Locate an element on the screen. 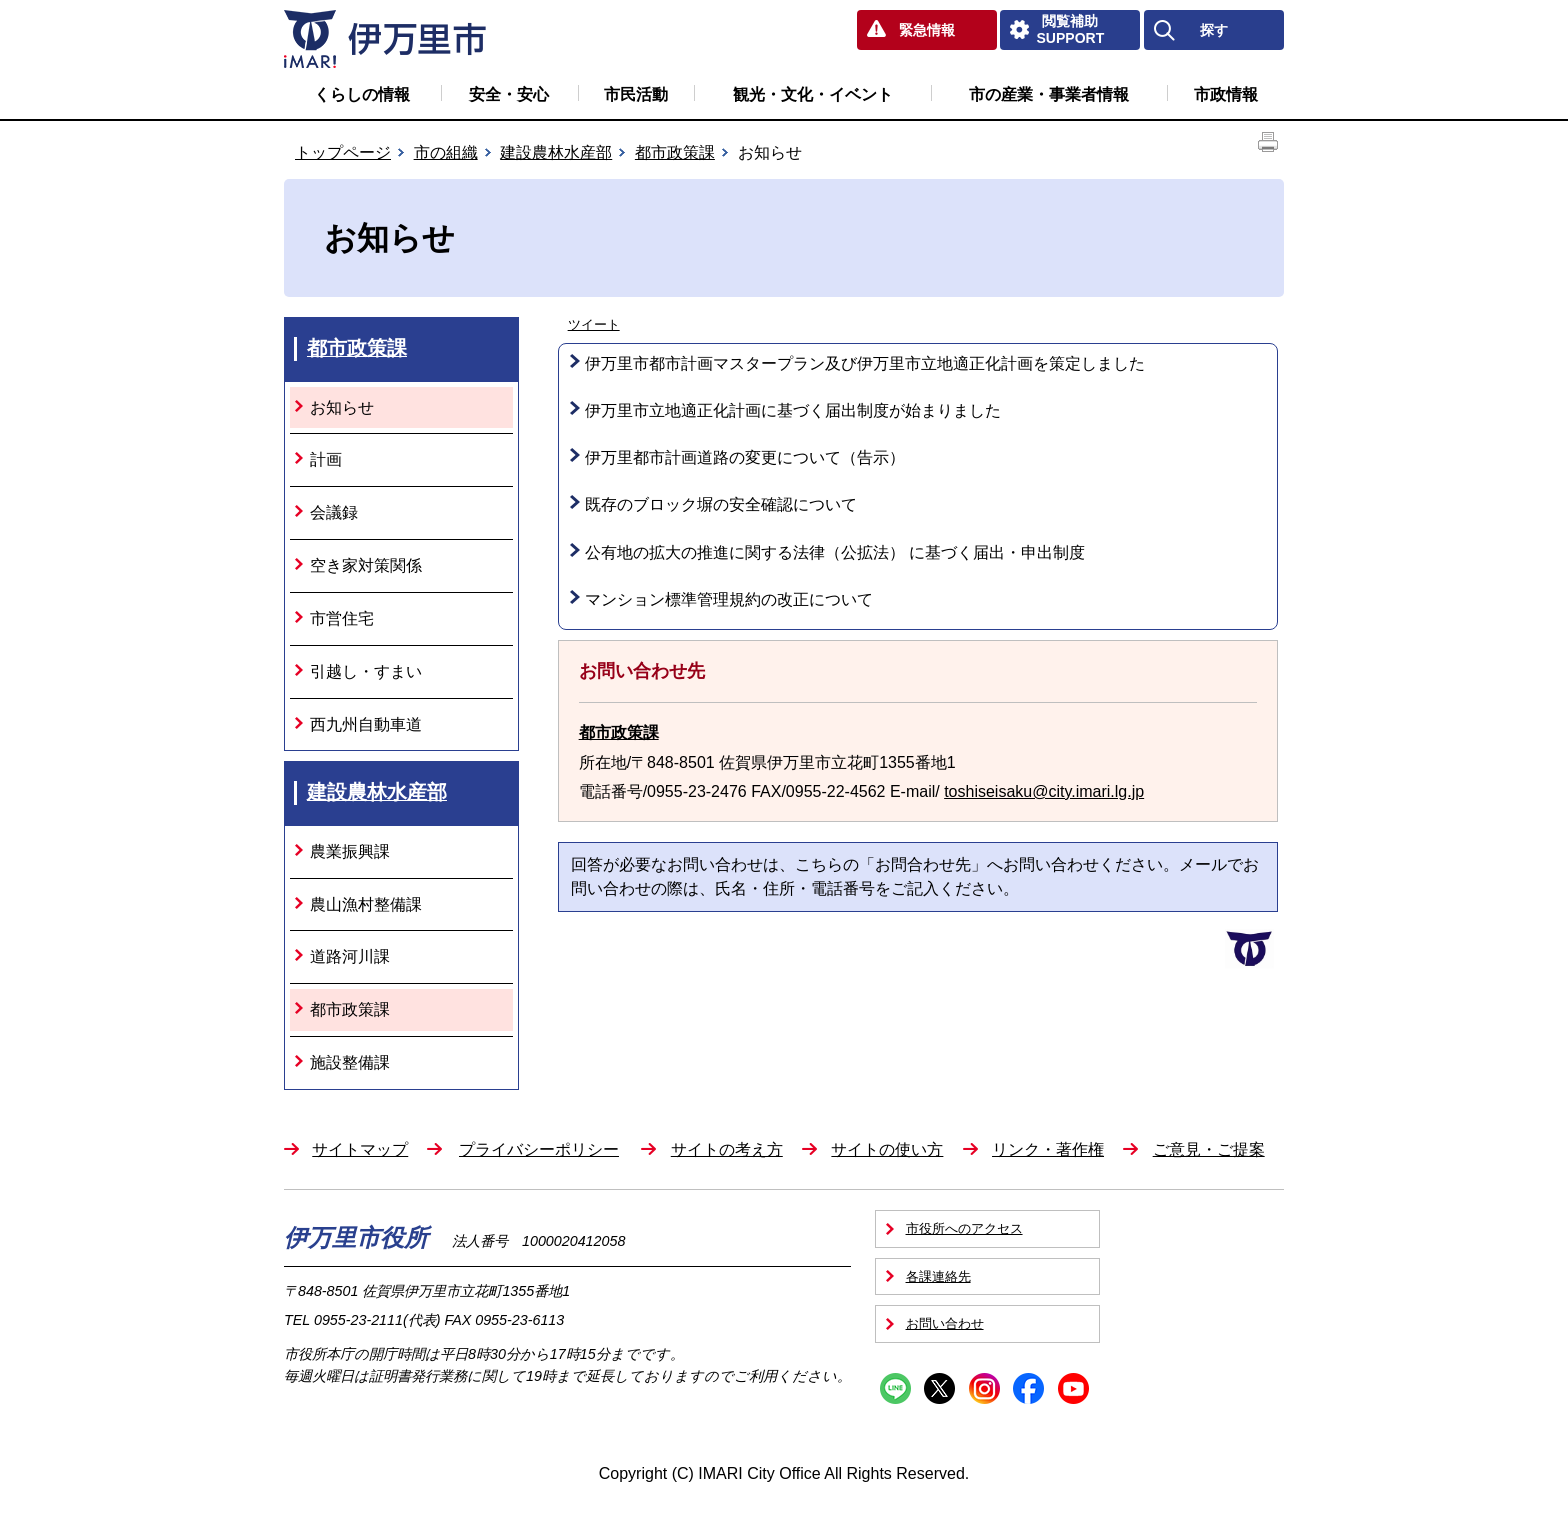 The width and height of the screenshot is (1568, 1523). ご意見・ご提案 is located at coordinates (1209, 1149).